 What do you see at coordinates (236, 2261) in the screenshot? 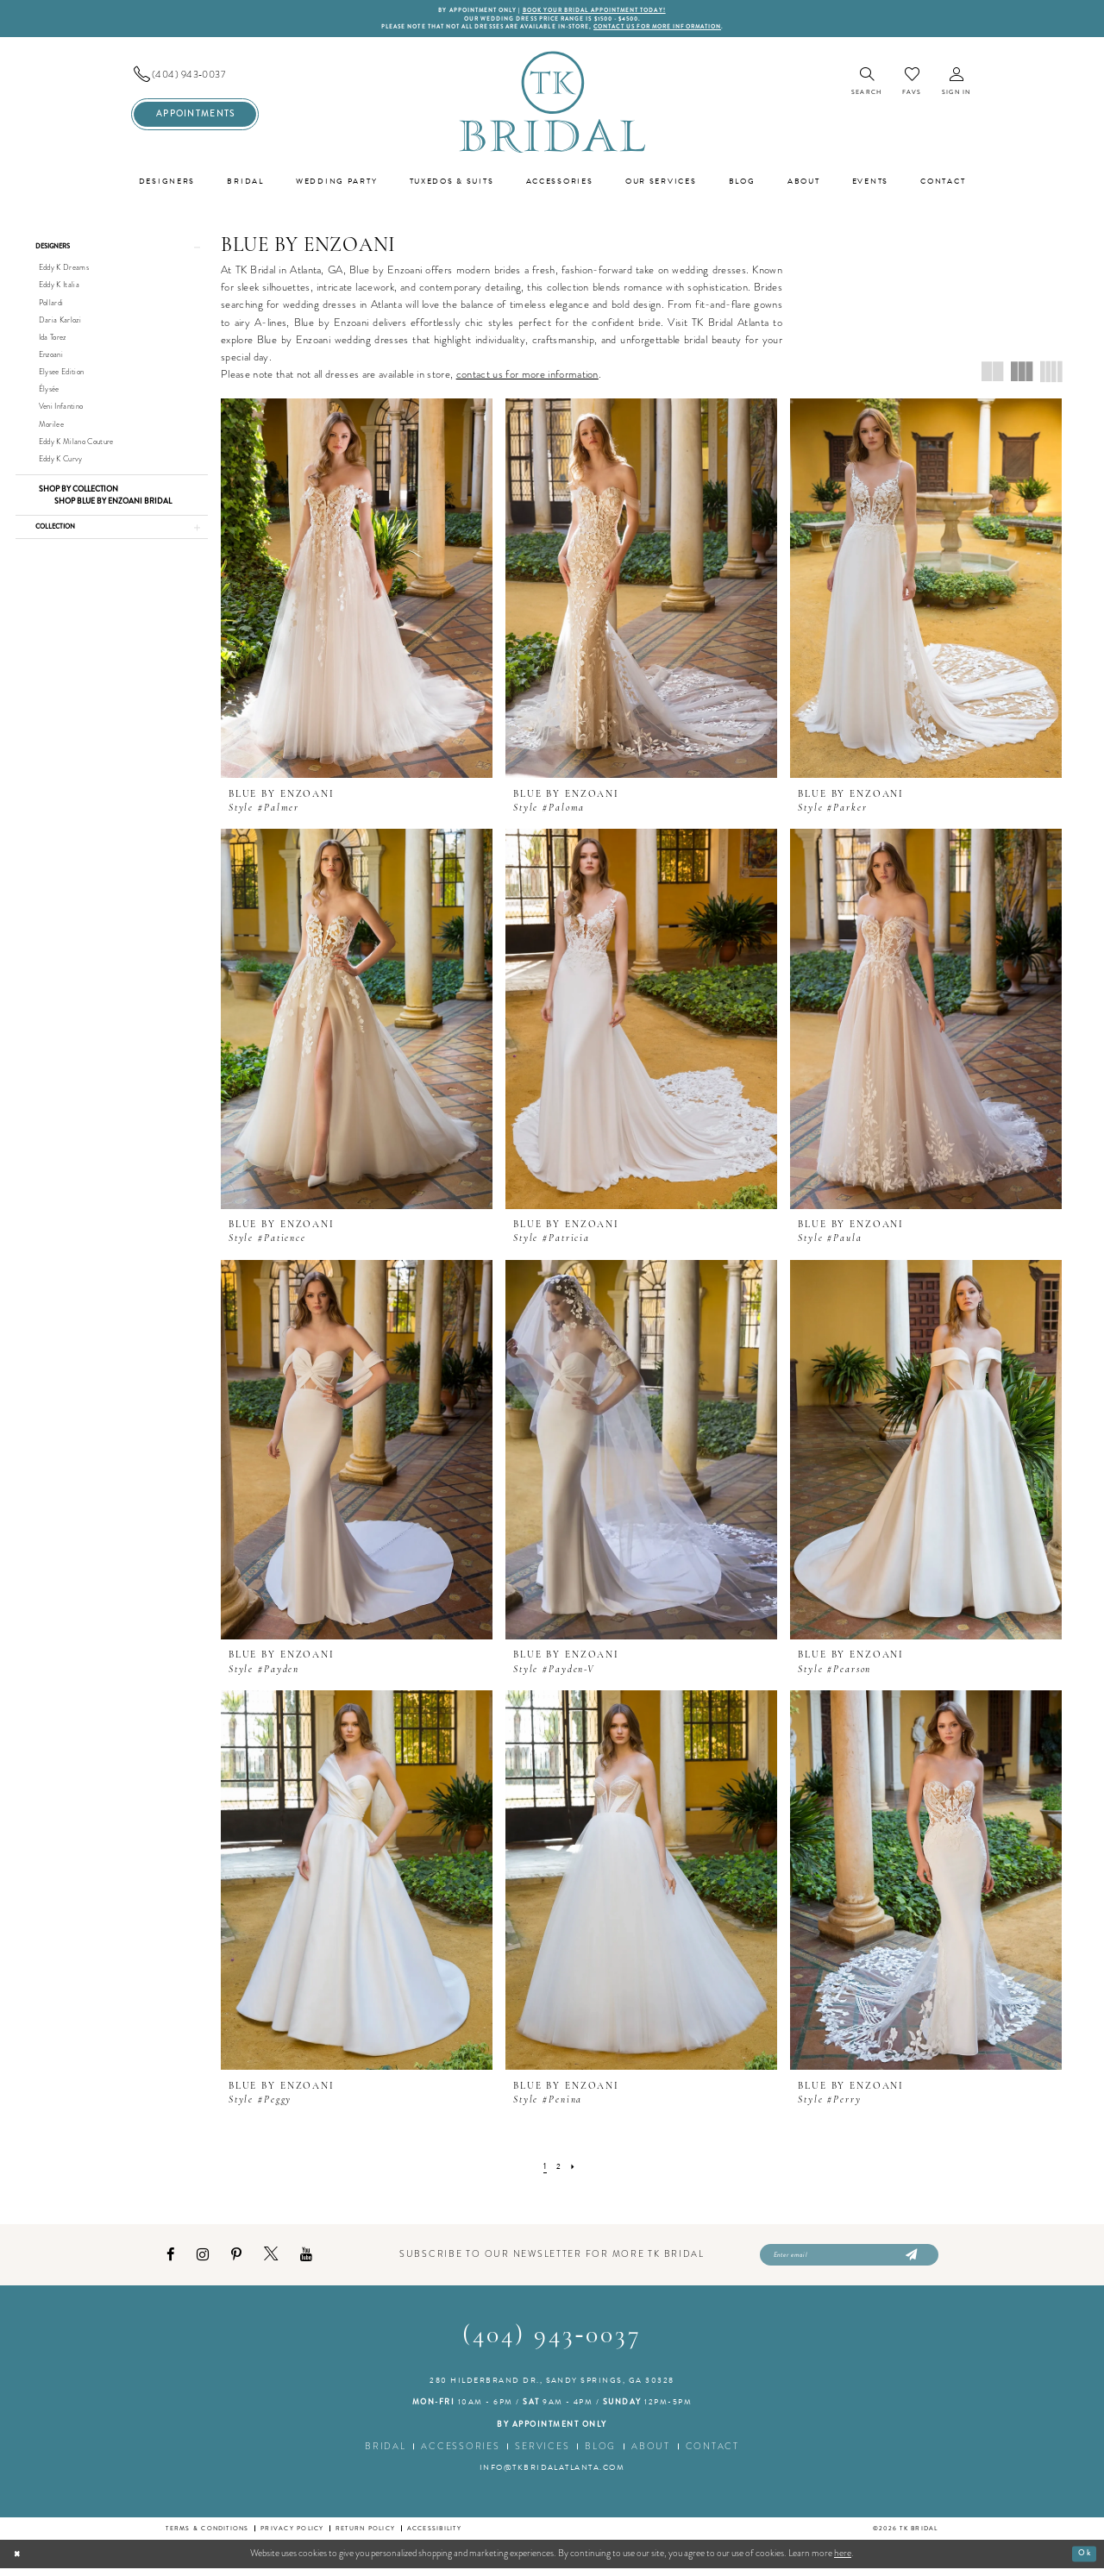
I see `[Visit our Pinterest - Opens in new tab]` at bounding box center [236, 2261].